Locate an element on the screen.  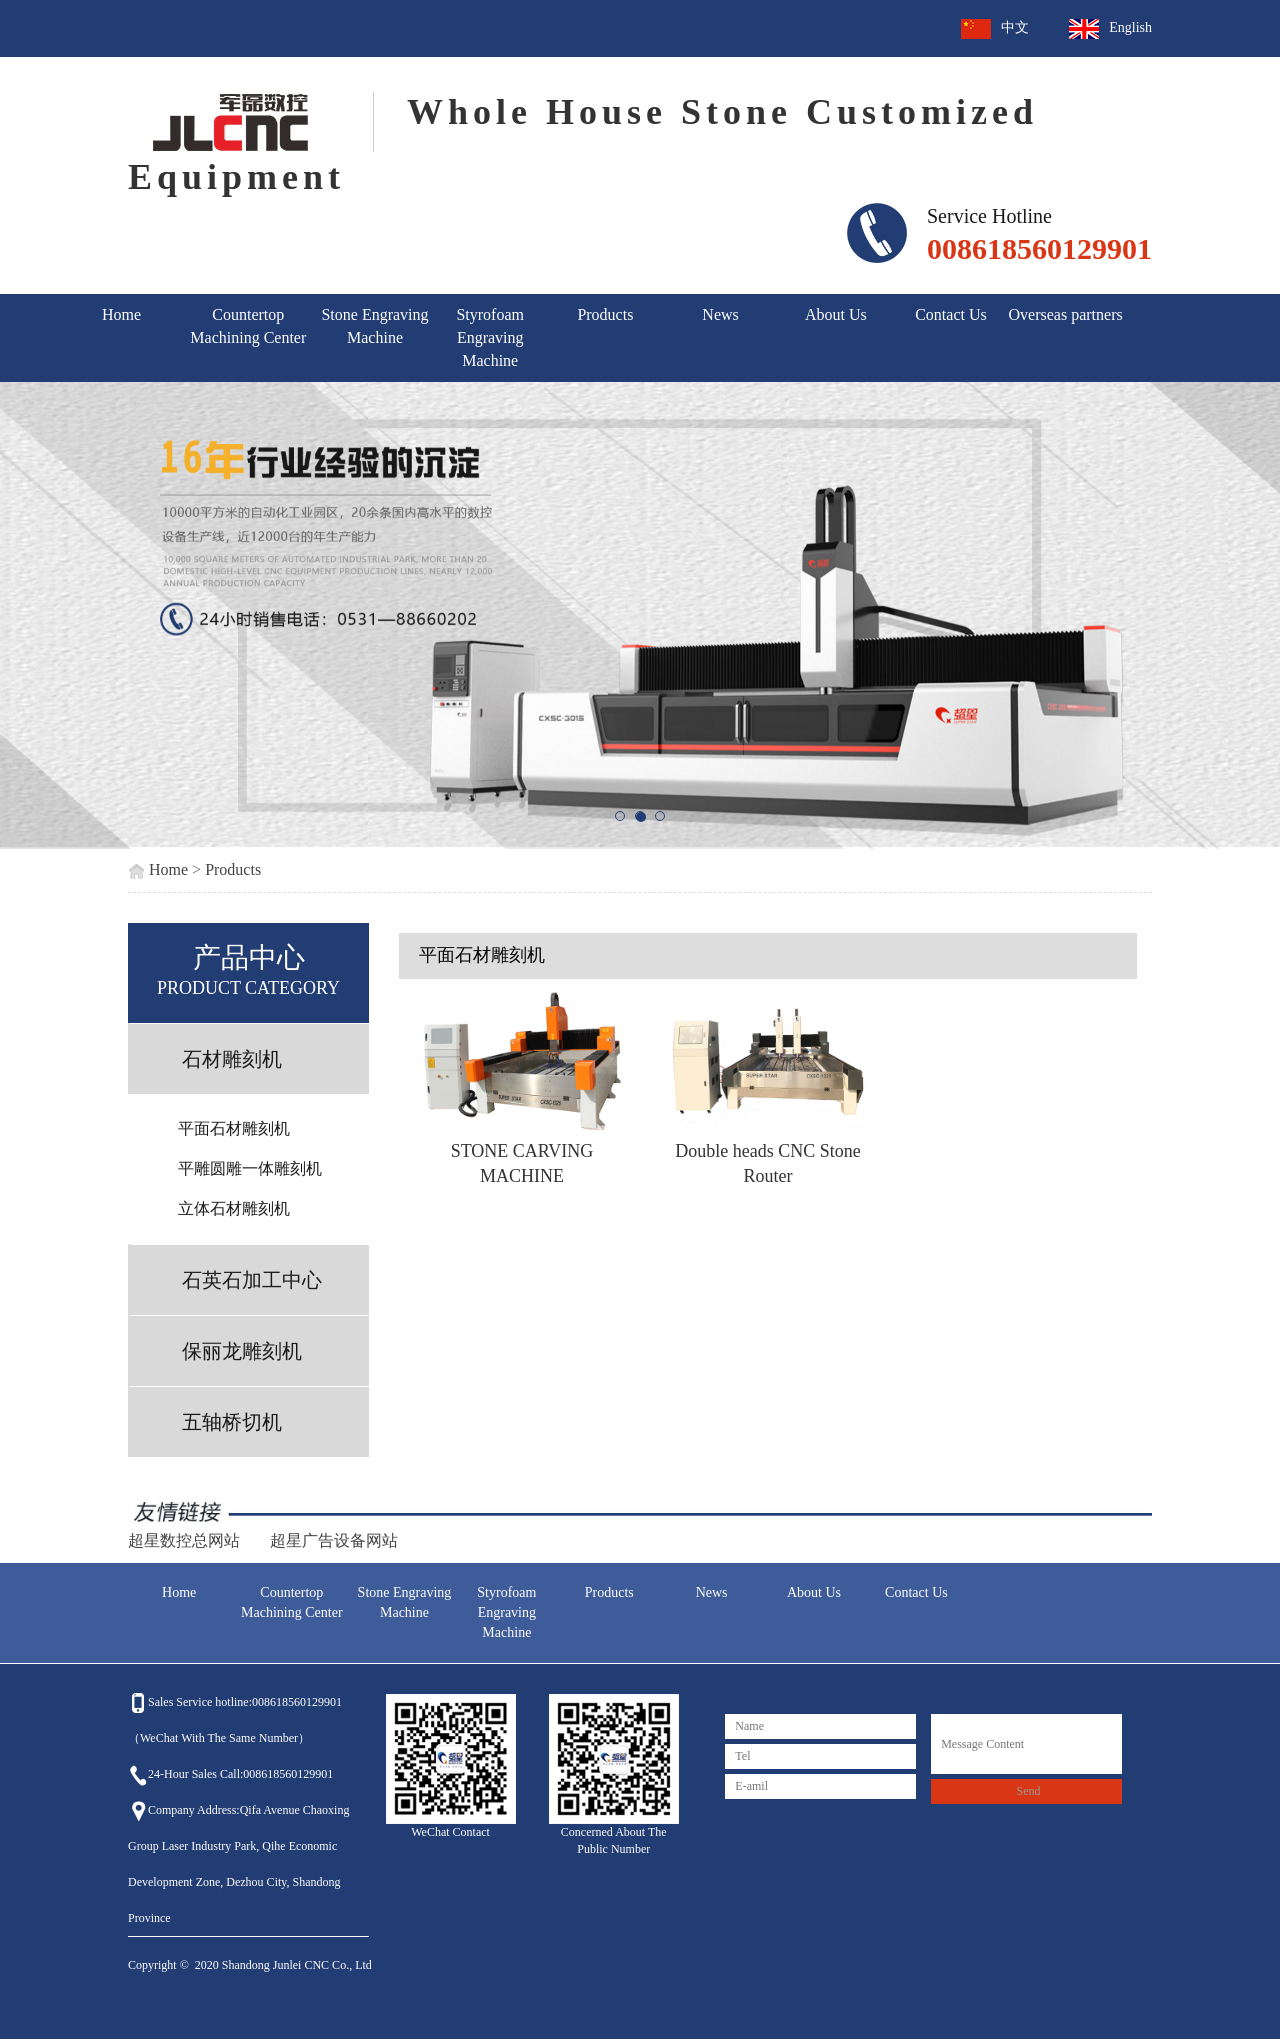
超星数控总网站 is located at coordinates (184, 1540).